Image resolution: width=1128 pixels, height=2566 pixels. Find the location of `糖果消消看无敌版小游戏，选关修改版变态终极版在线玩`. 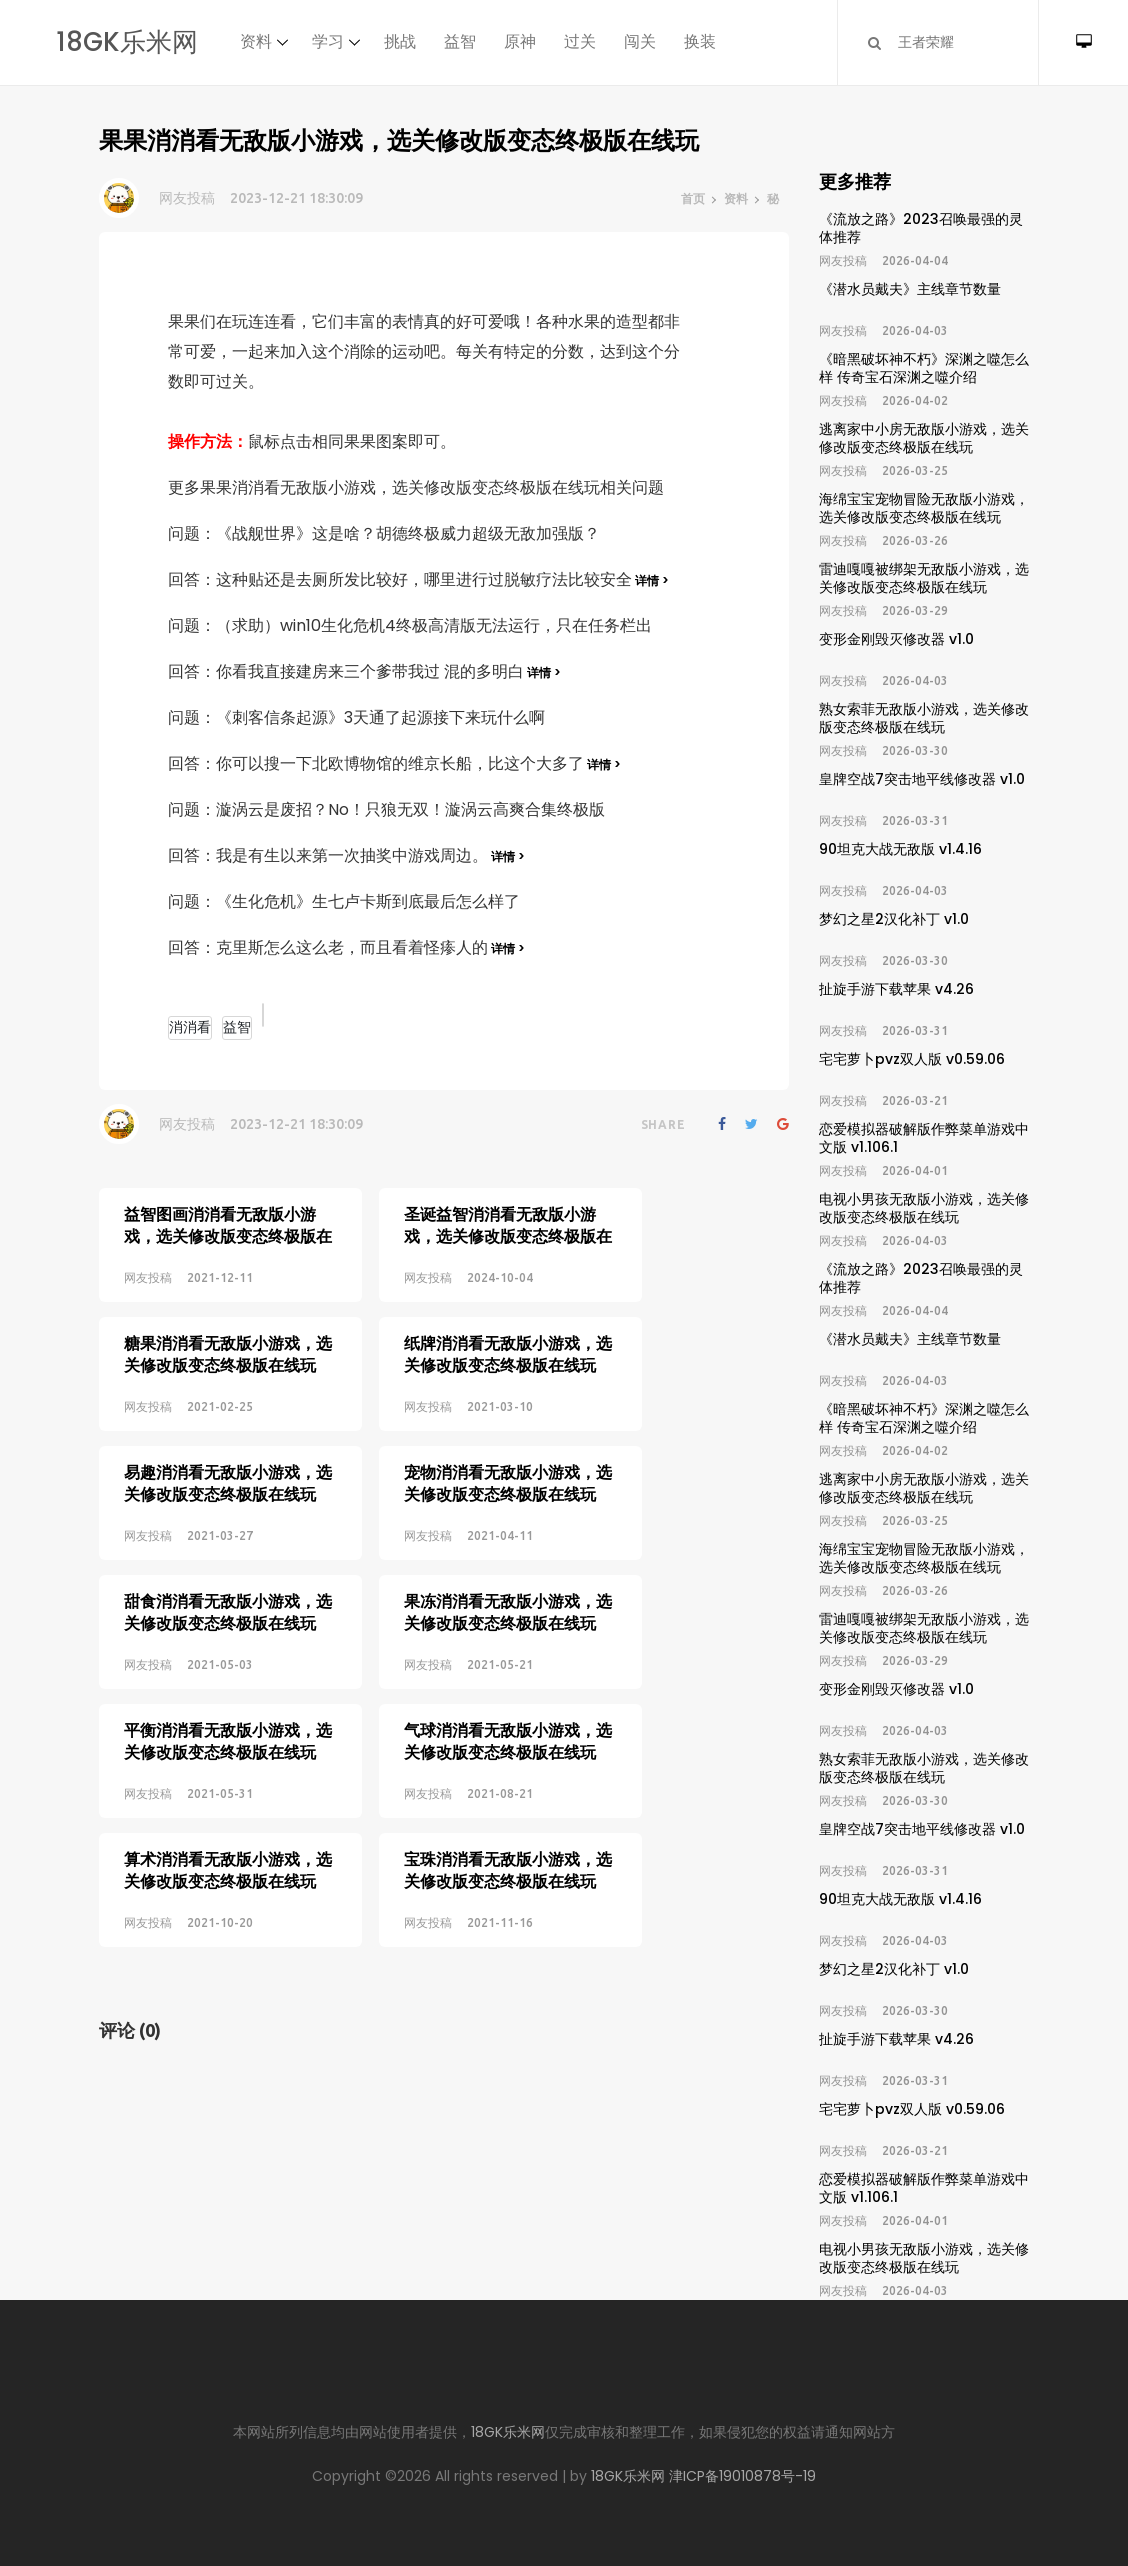

糖果消消看无敌版小游戏，选关修改版变态终极版在线玩 is located at coordinates (228, 1341).